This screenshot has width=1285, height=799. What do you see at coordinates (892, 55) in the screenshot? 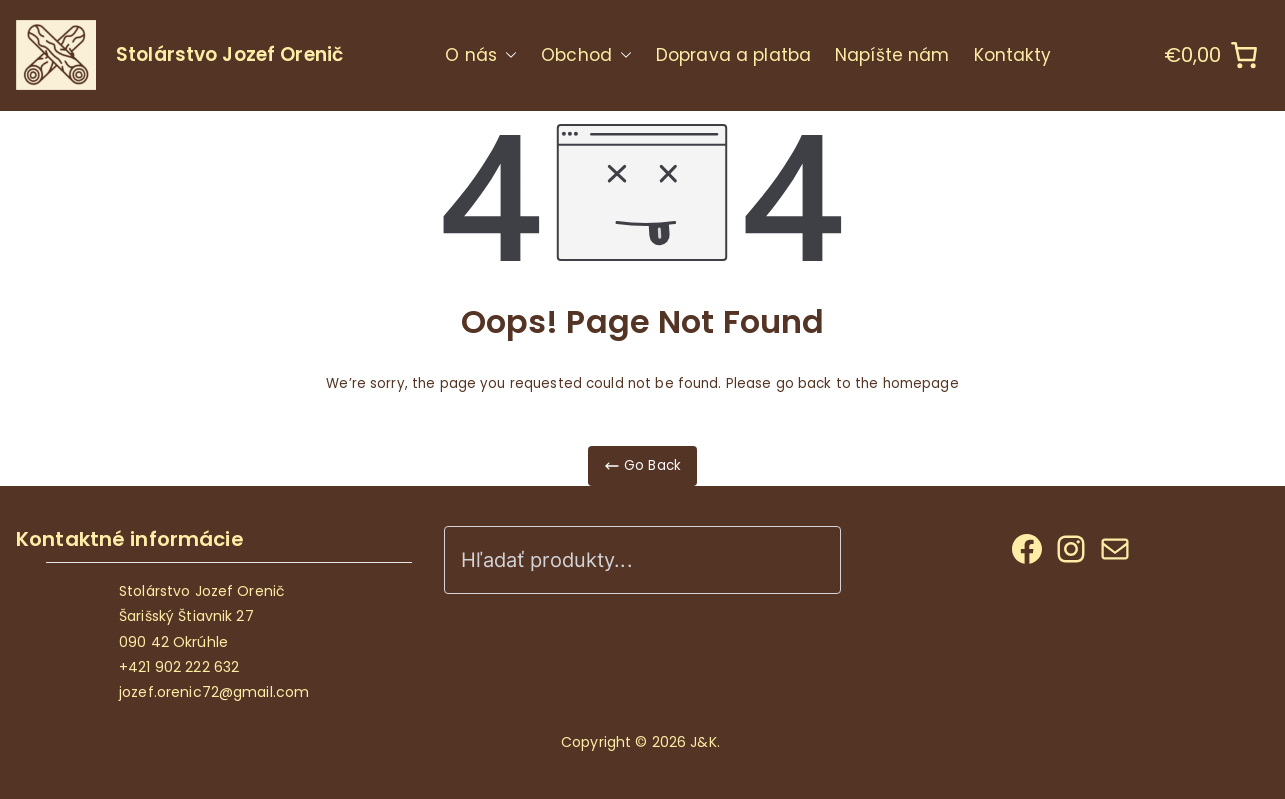
I see `Napíšte nám` at bounding box center [892, 55].